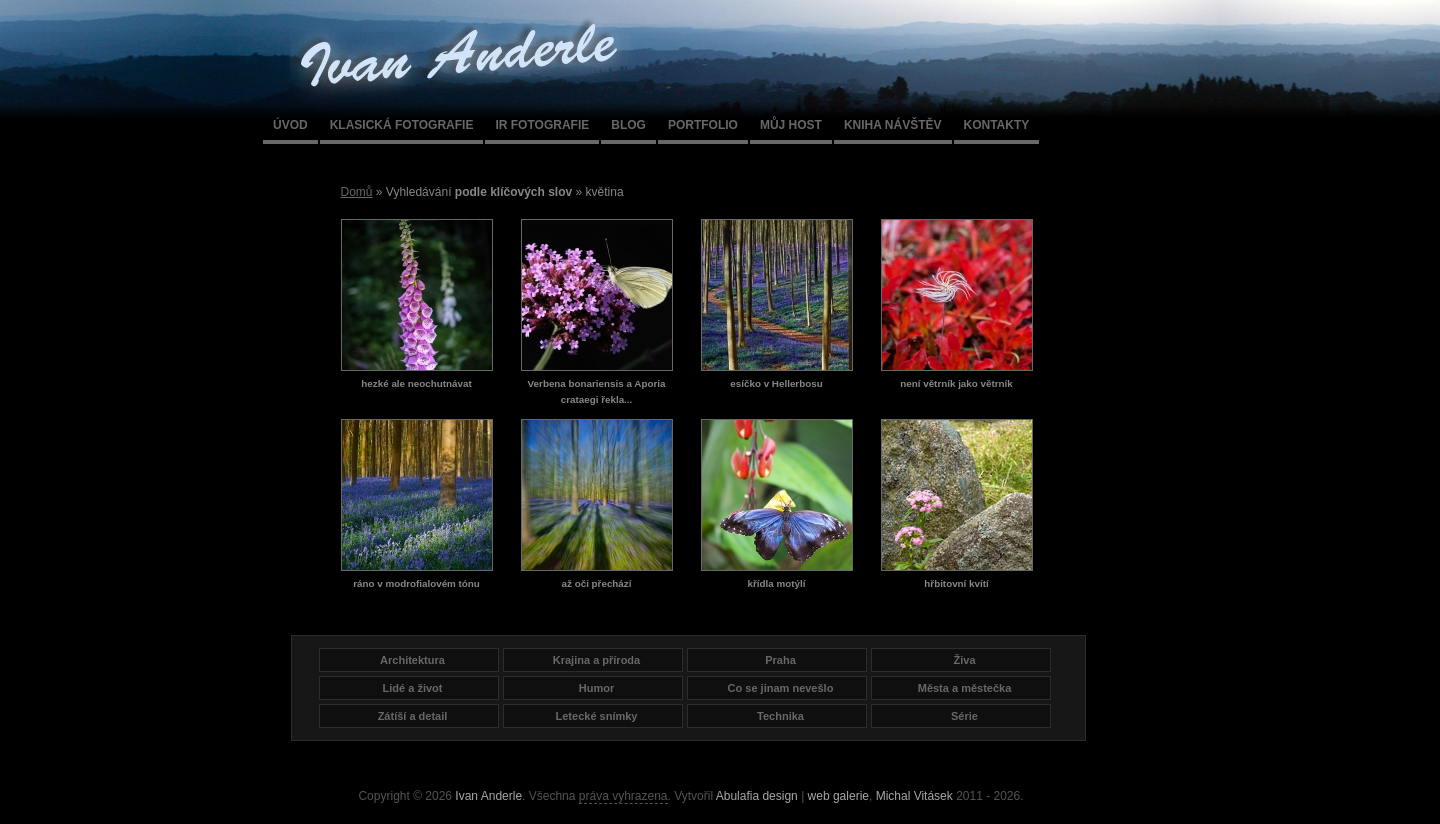 The height and width of the screenshot is (824, 1440). What do you see at coordinates (413, 716) in the screenshot?
I see `Zátíší a detail` at bounding box center [413, 716].